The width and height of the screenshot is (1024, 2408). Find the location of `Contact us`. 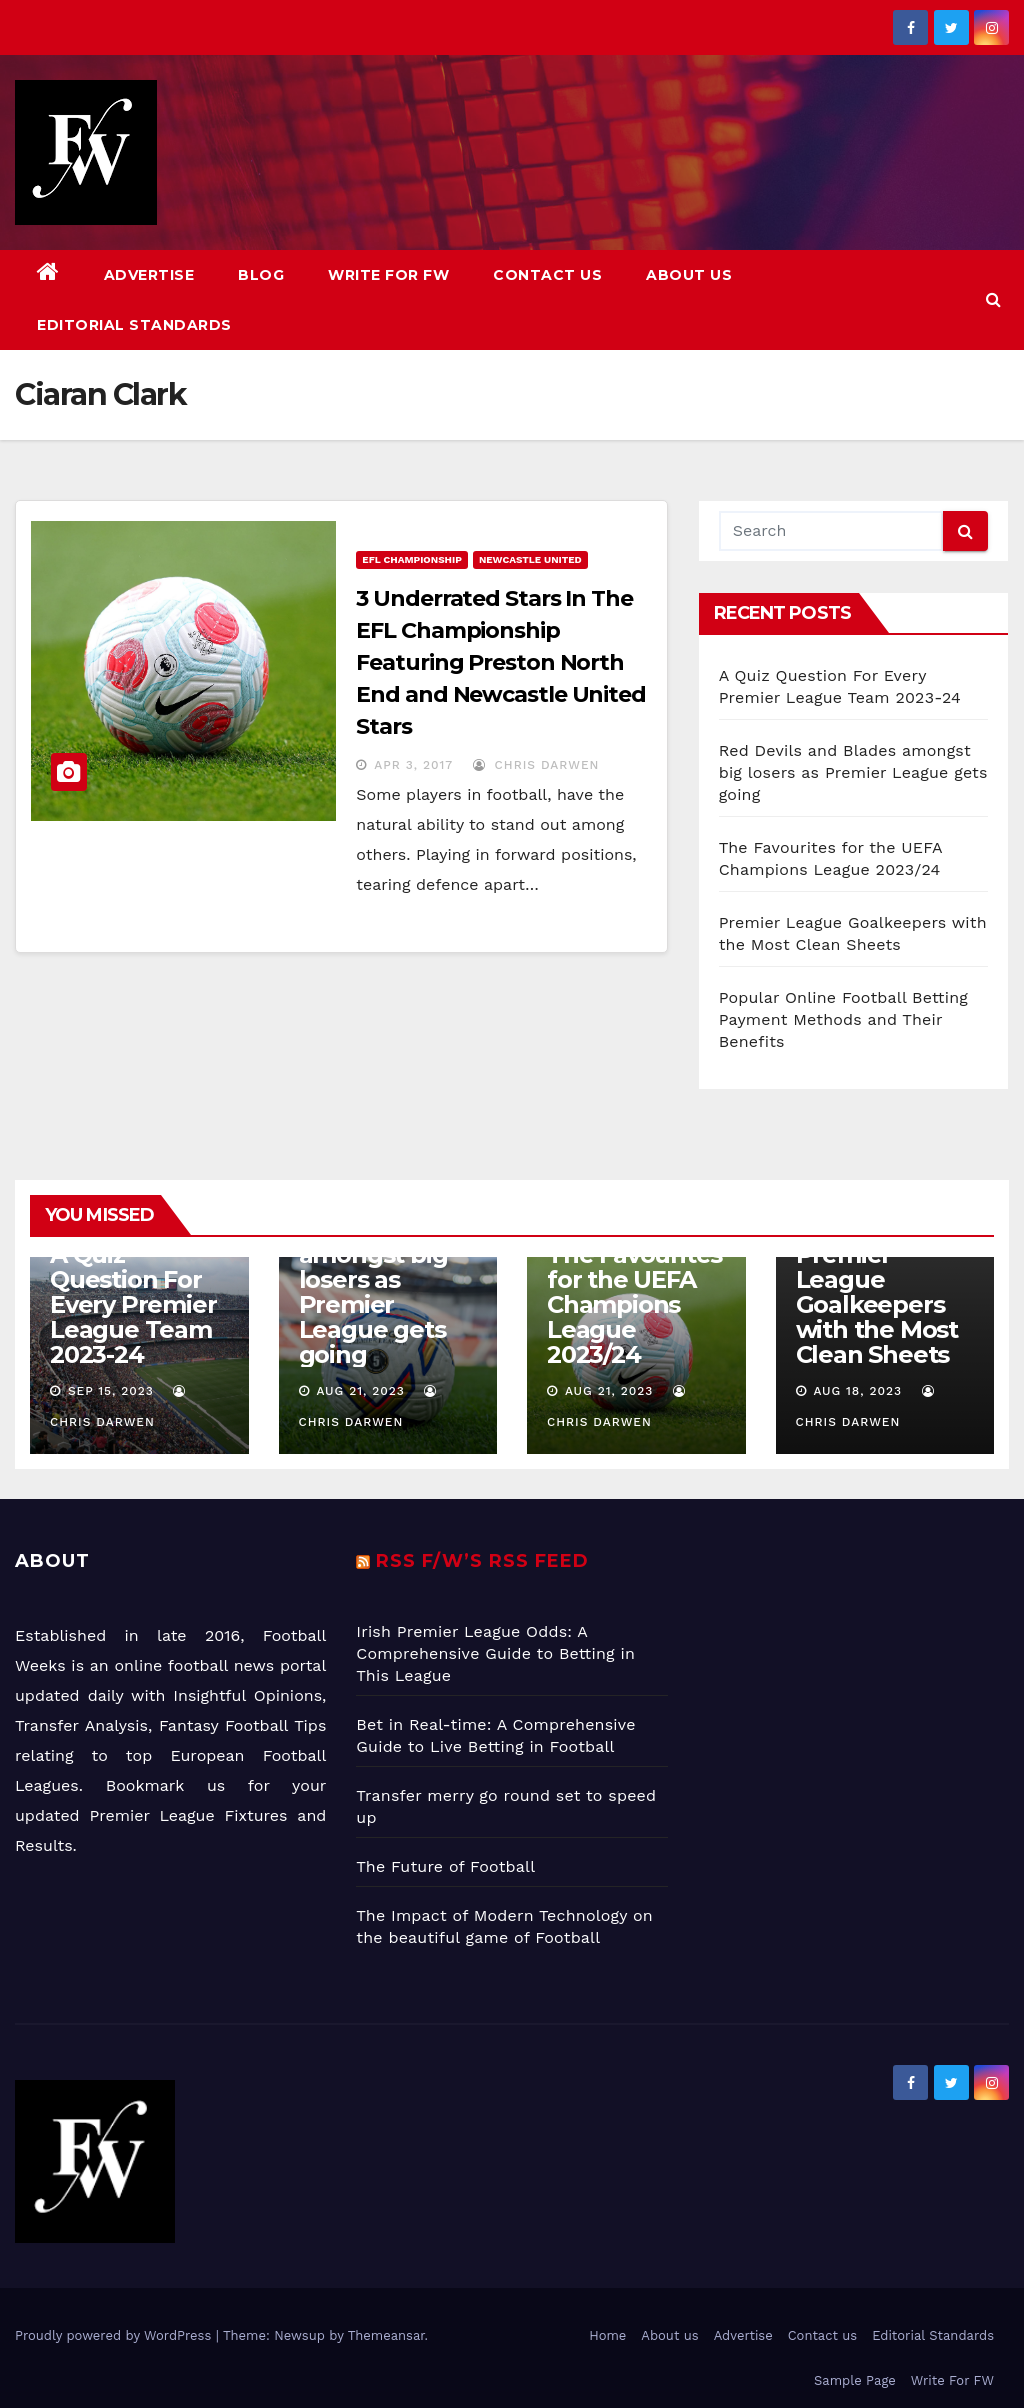

Contact us is located at coordinates (547, 275).